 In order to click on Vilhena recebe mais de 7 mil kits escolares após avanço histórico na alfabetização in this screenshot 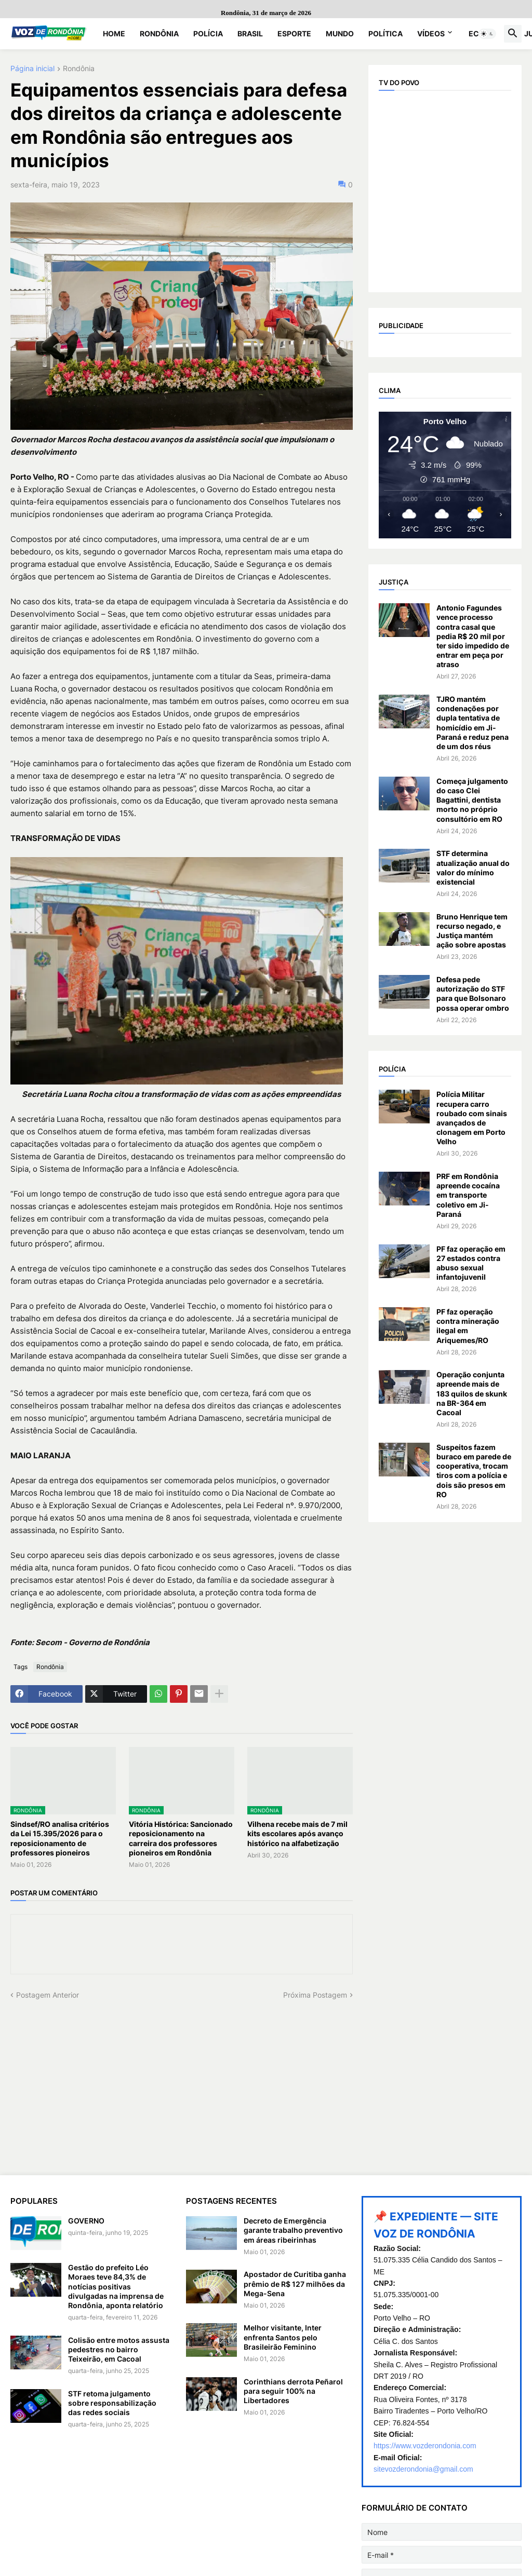, I will do `click(297, 1833)`.